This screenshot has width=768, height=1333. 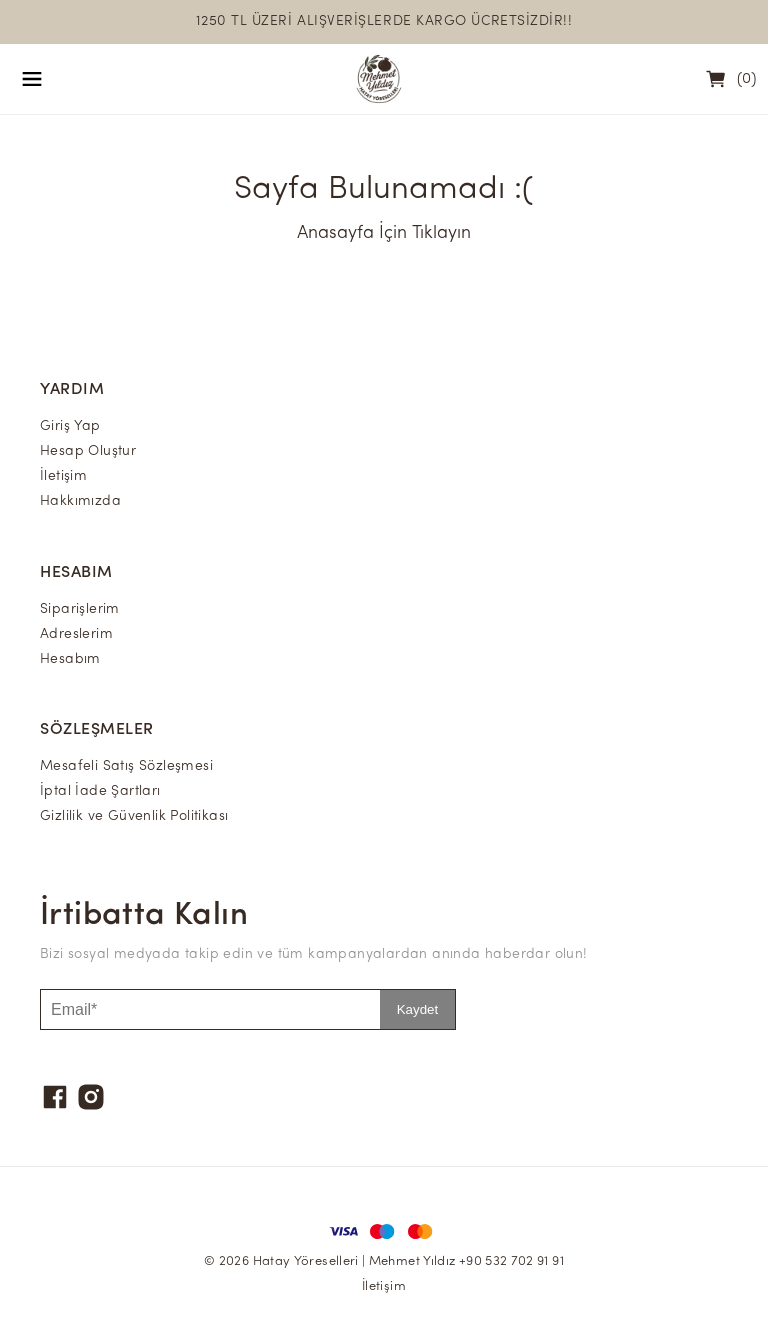 What do you see at coordinates (126, 766) in the screenshot?
I see `Mesafeli Satış Sözleşmesi` at bounding box center [126, 766].